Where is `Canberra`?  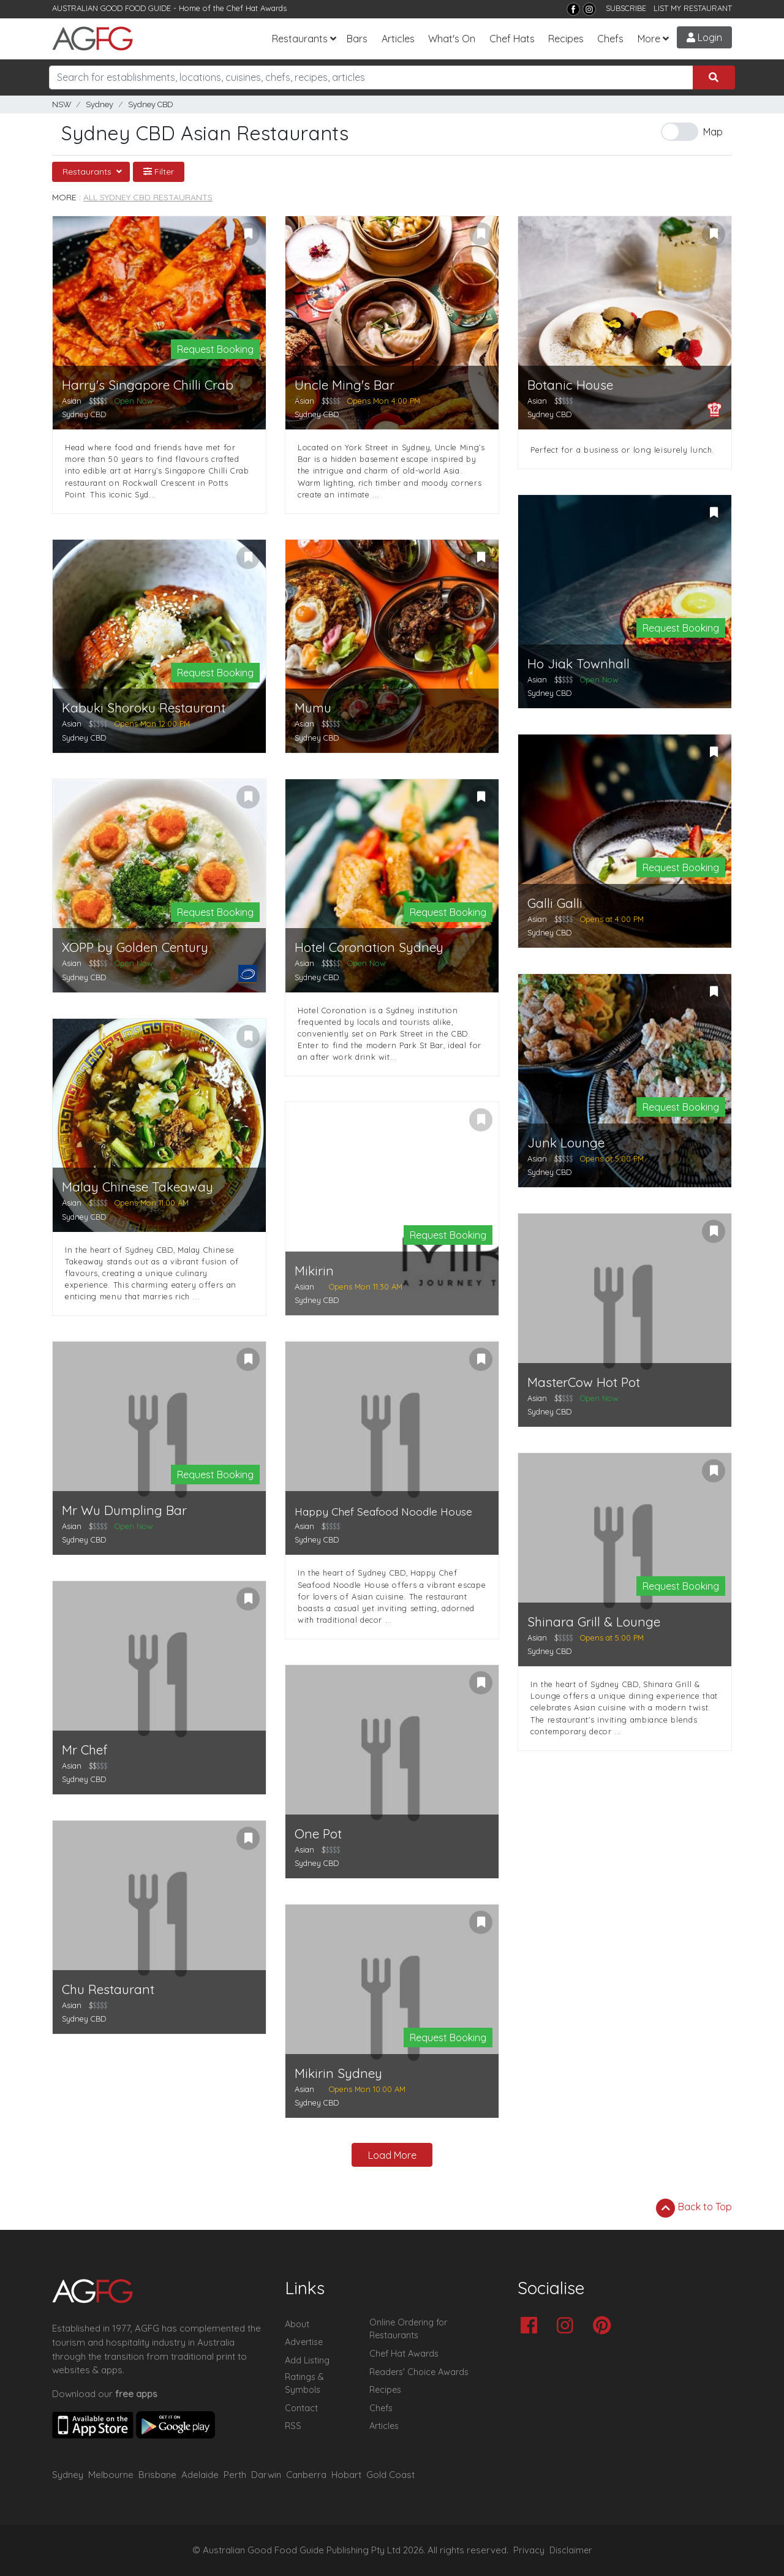 Canberra is located at coordinates (306, 2474).